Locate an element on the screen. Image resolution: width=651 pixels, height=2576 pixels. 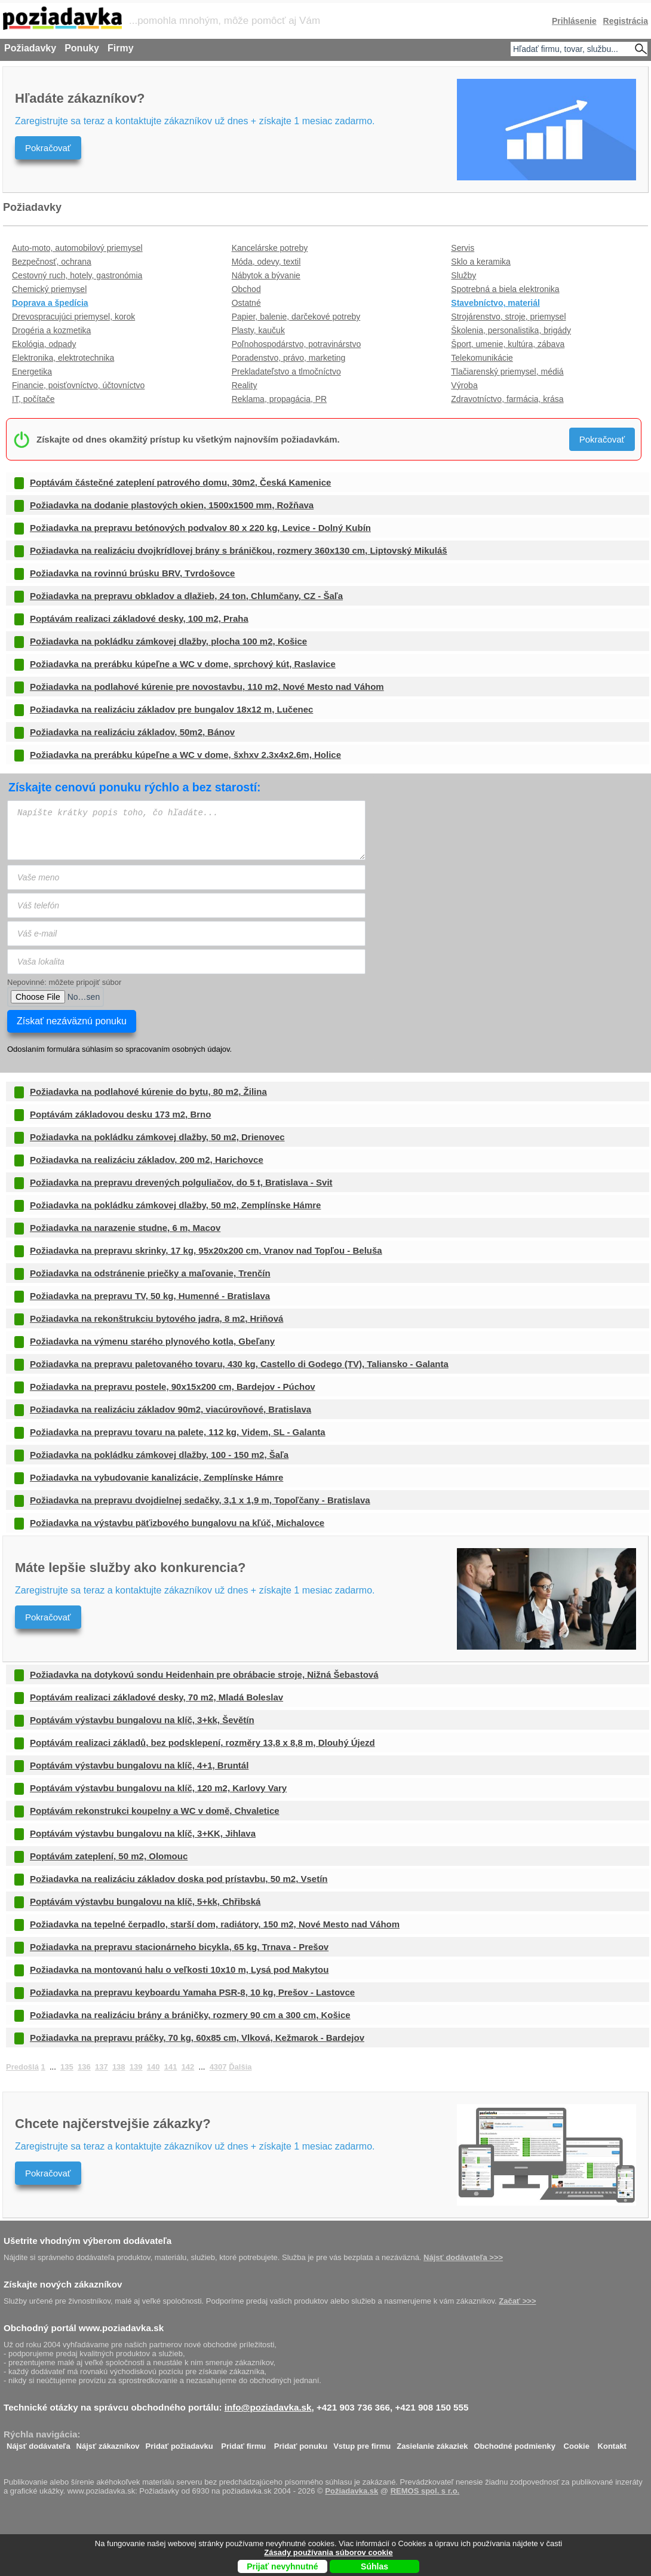
IT, počítače is located at coordinates (33, 399).